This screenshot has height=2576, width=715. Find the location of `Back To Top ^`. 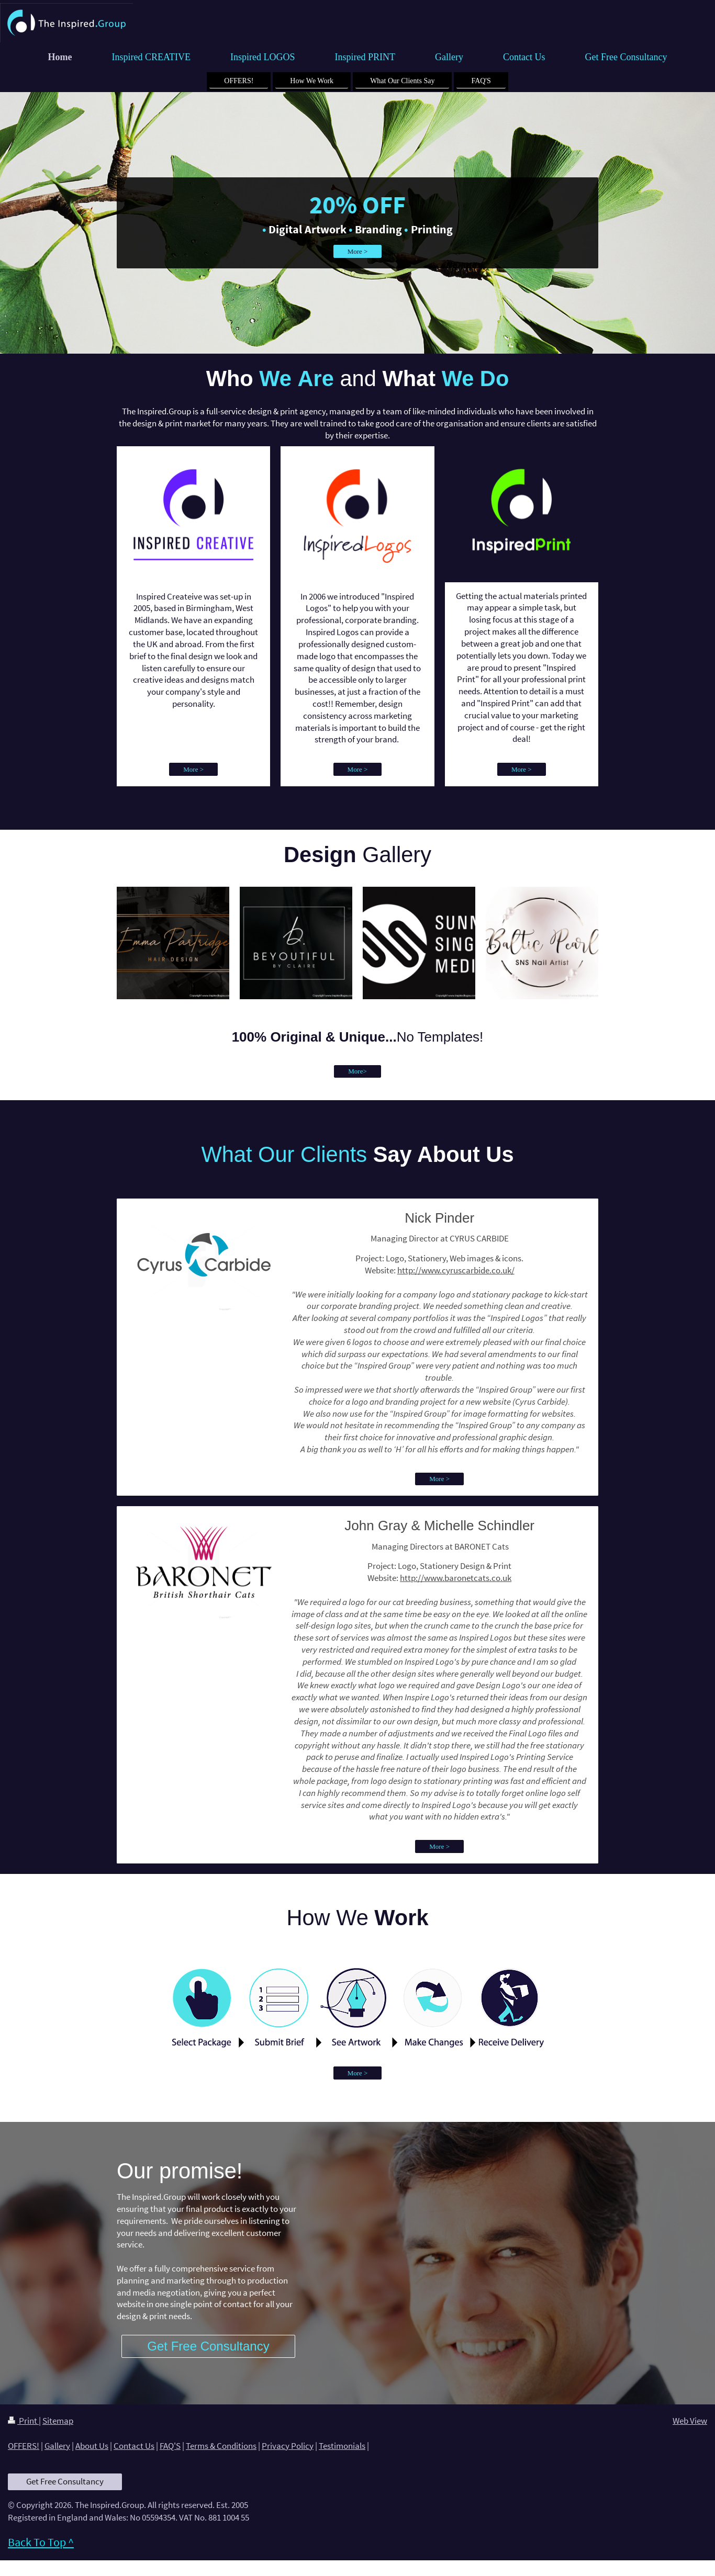

Back To Top ^ is located at coordinates (41, 2542).